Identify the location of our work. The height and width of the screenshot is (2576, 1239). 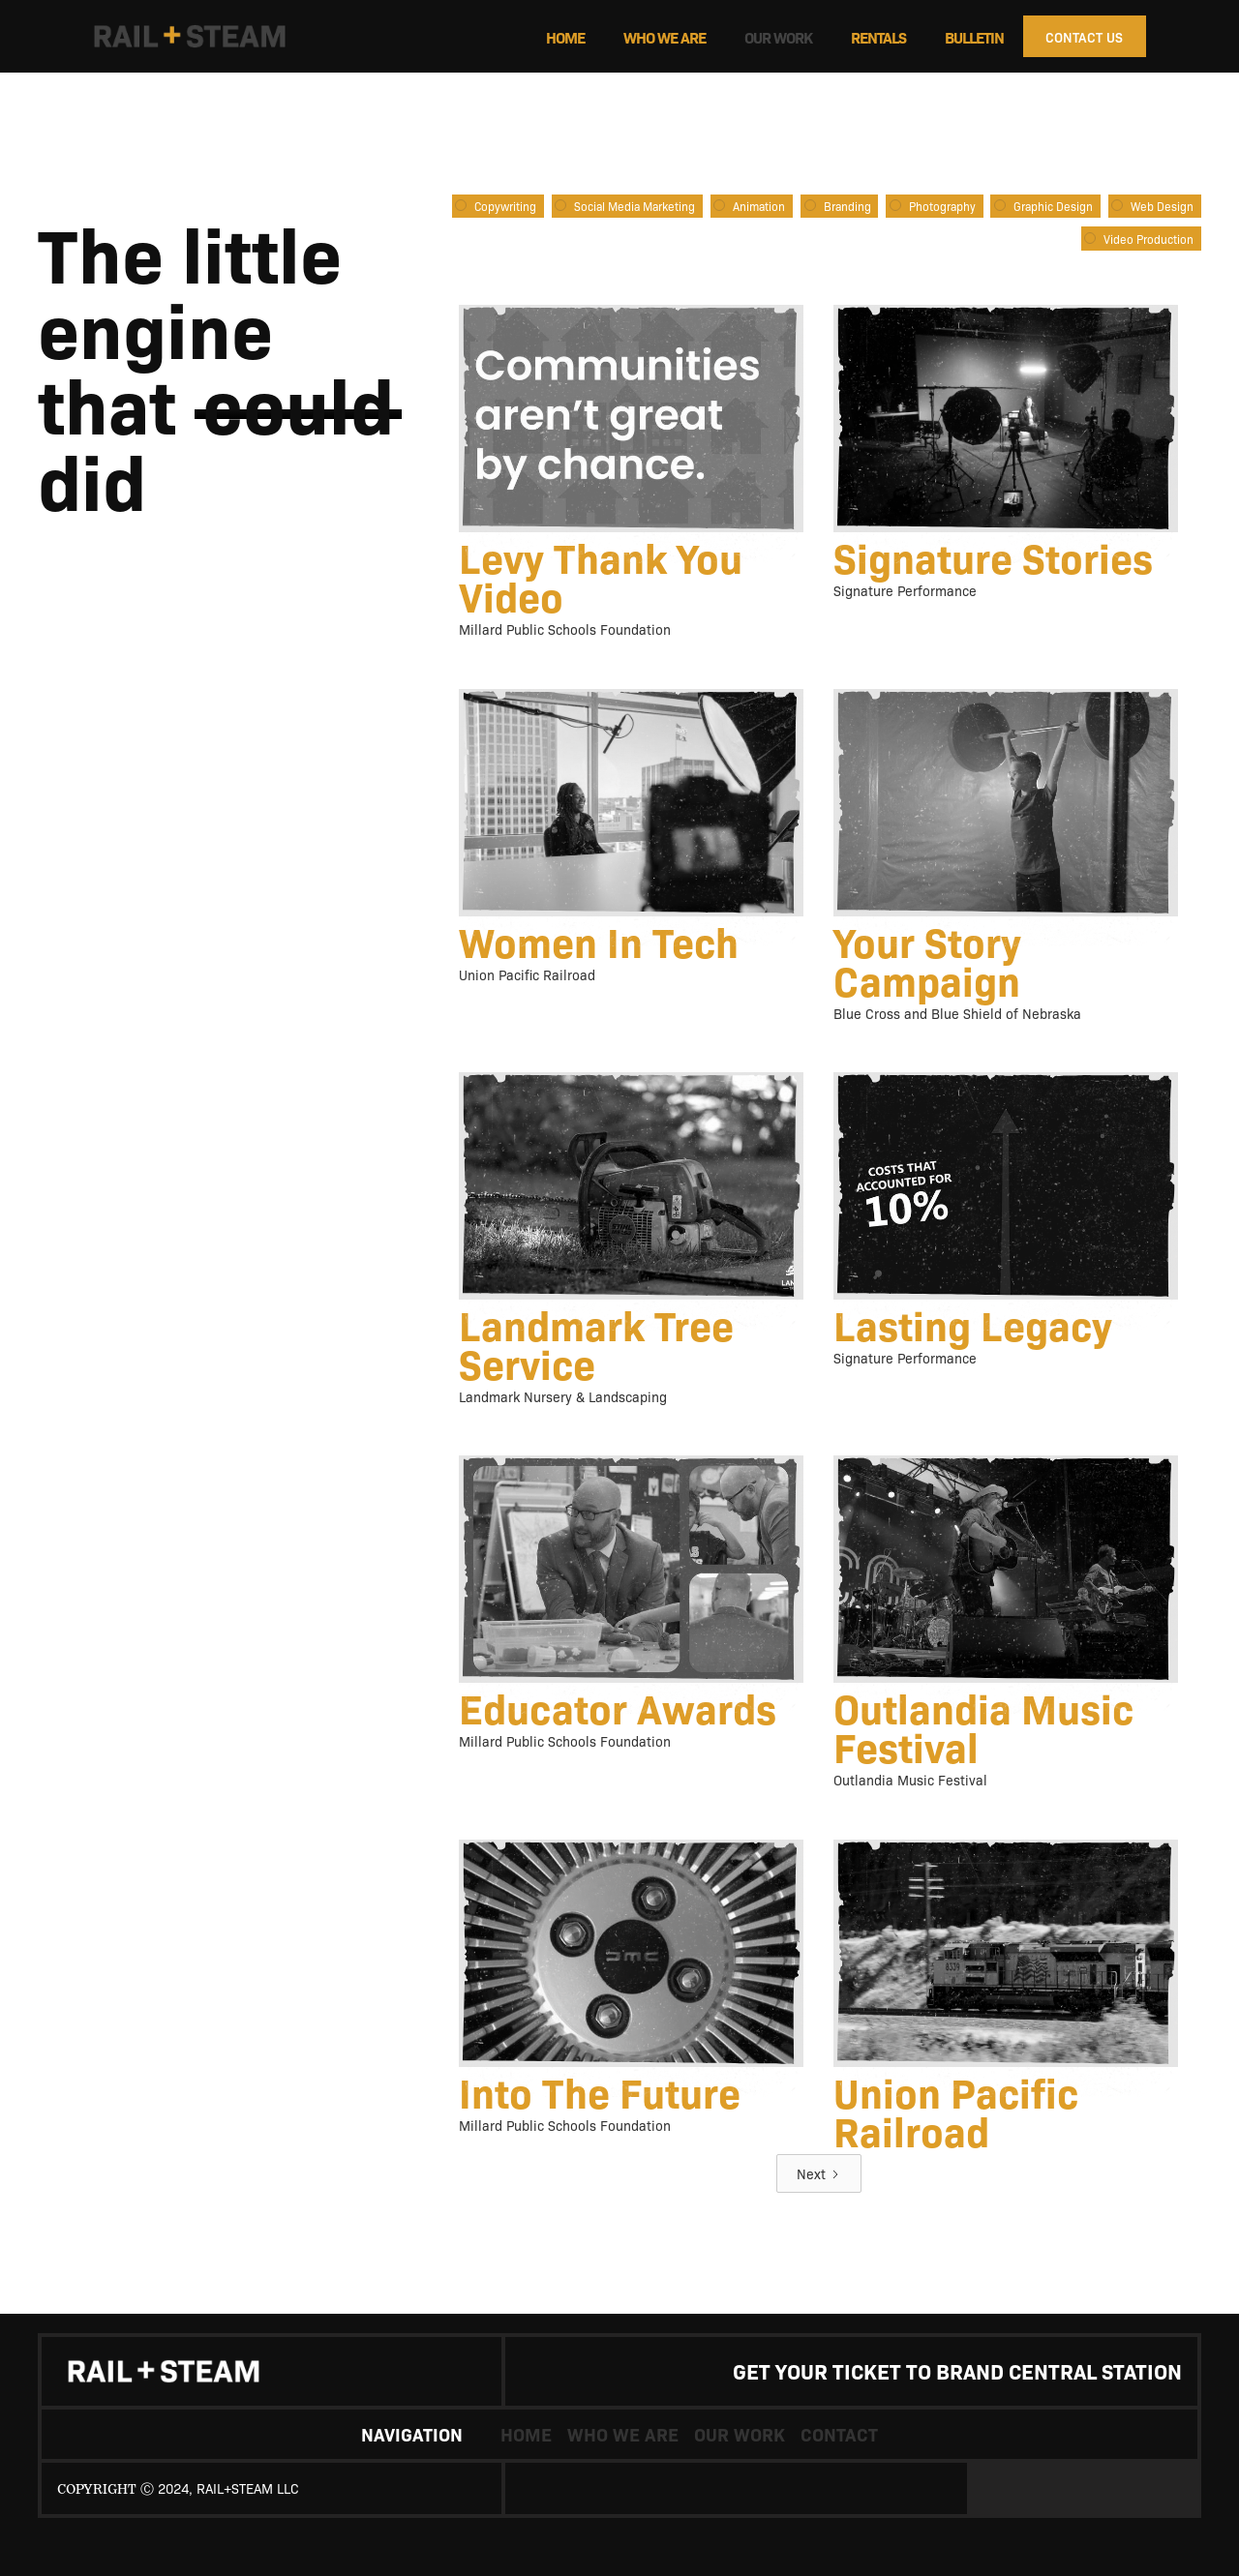
(739, 2433).